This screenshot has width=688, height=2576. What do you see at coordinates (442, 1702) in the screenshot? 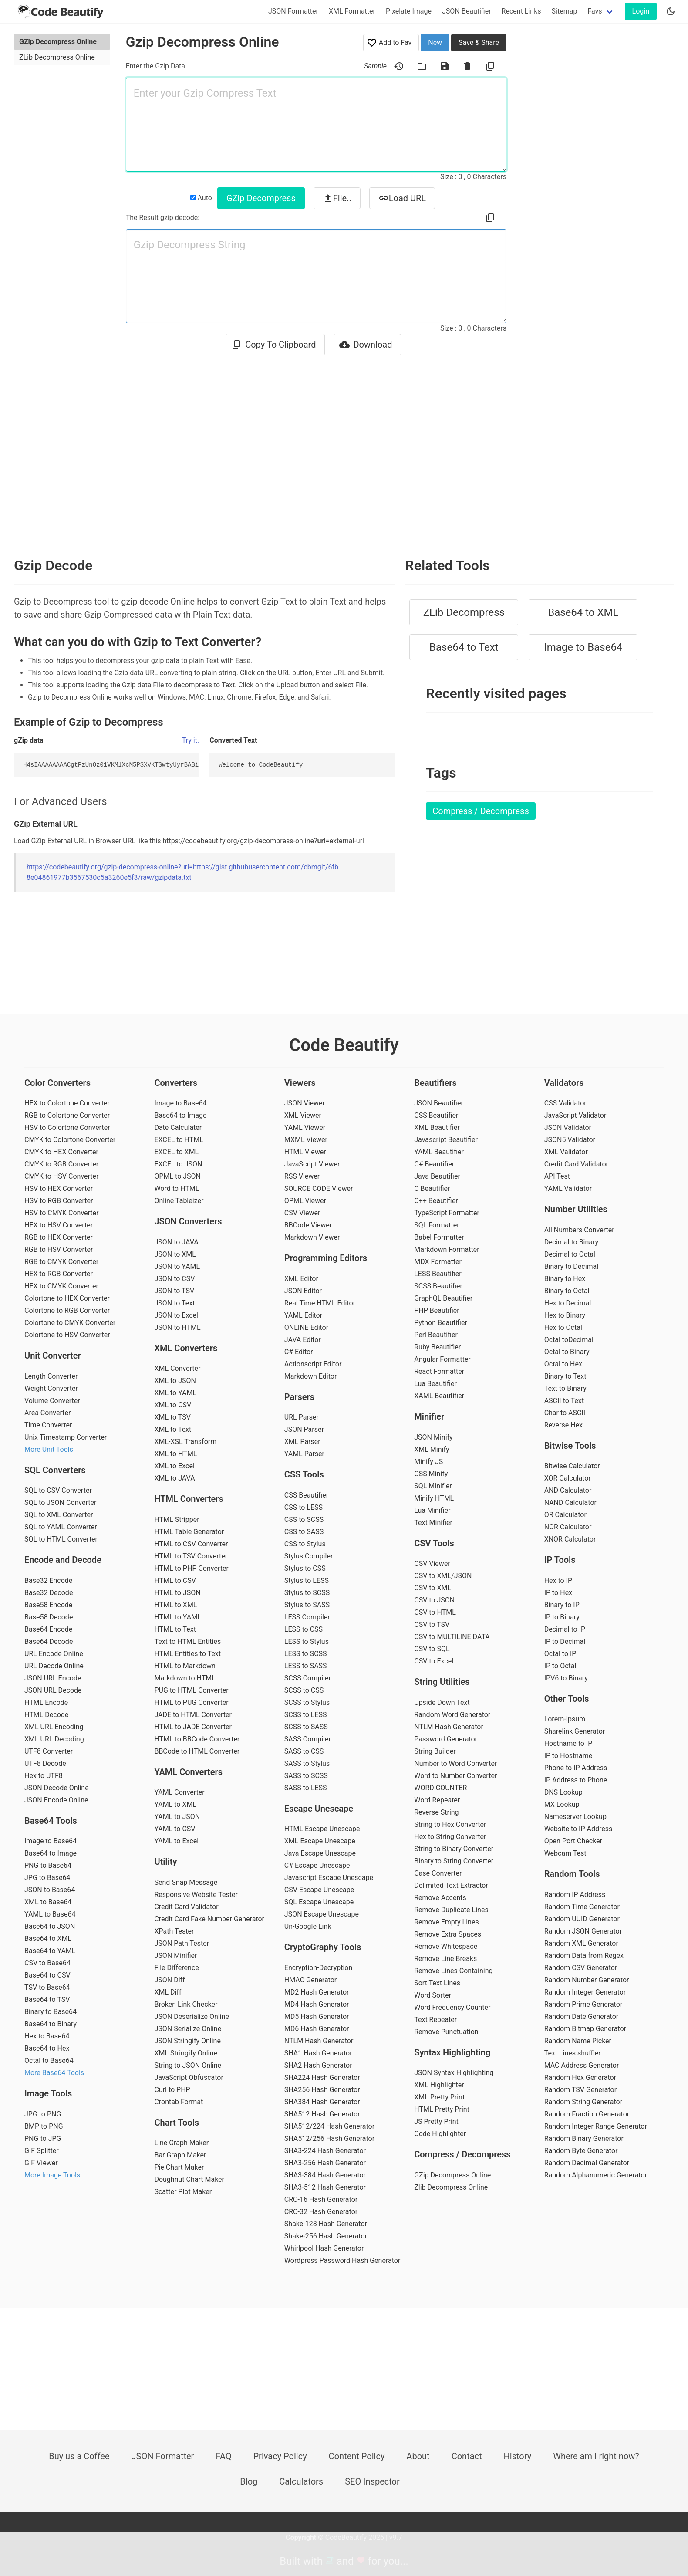
I see `Upside Down Text` at bounding box center [442, 1702].